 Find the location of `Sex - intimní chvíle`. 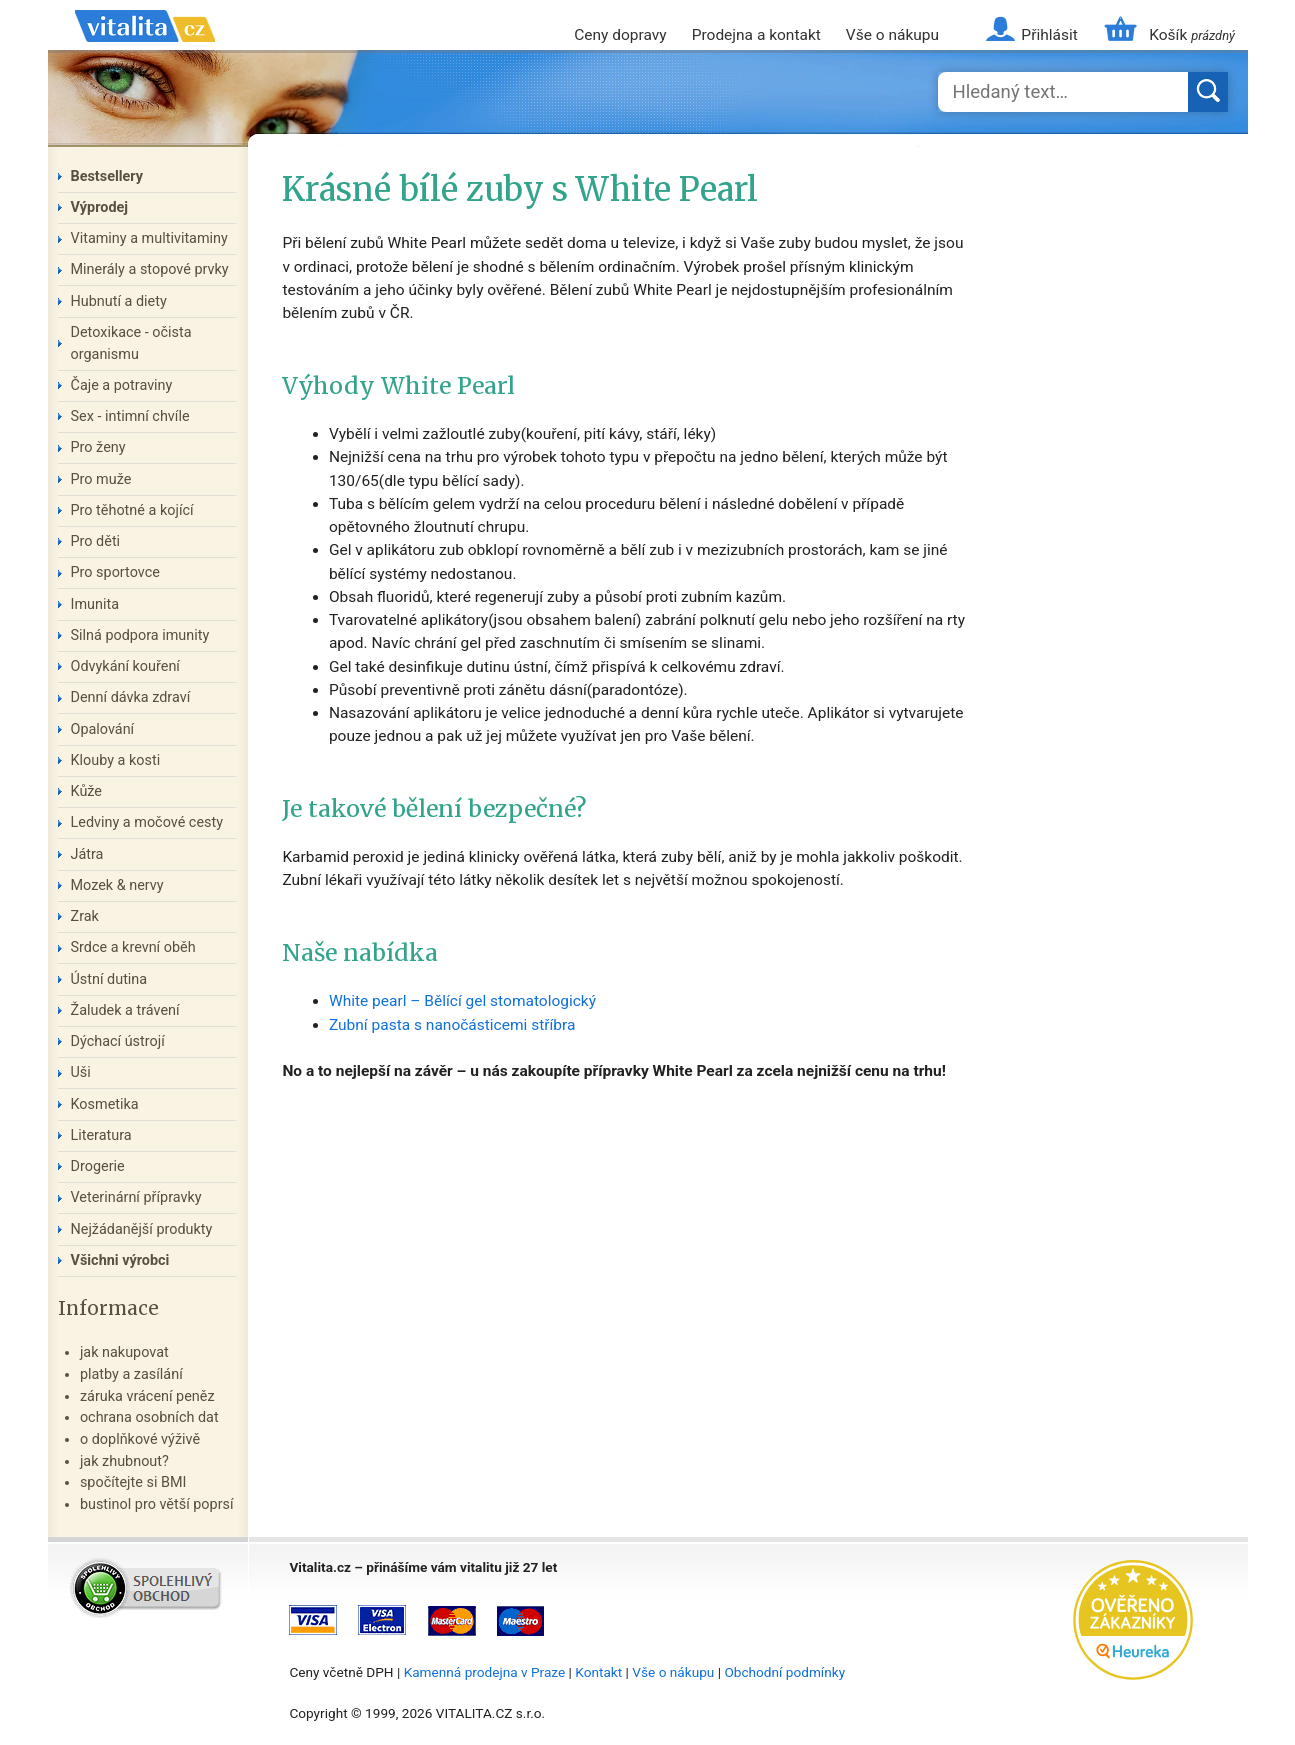

Sex - intimní chvíle is located at coordinates (130, 416).